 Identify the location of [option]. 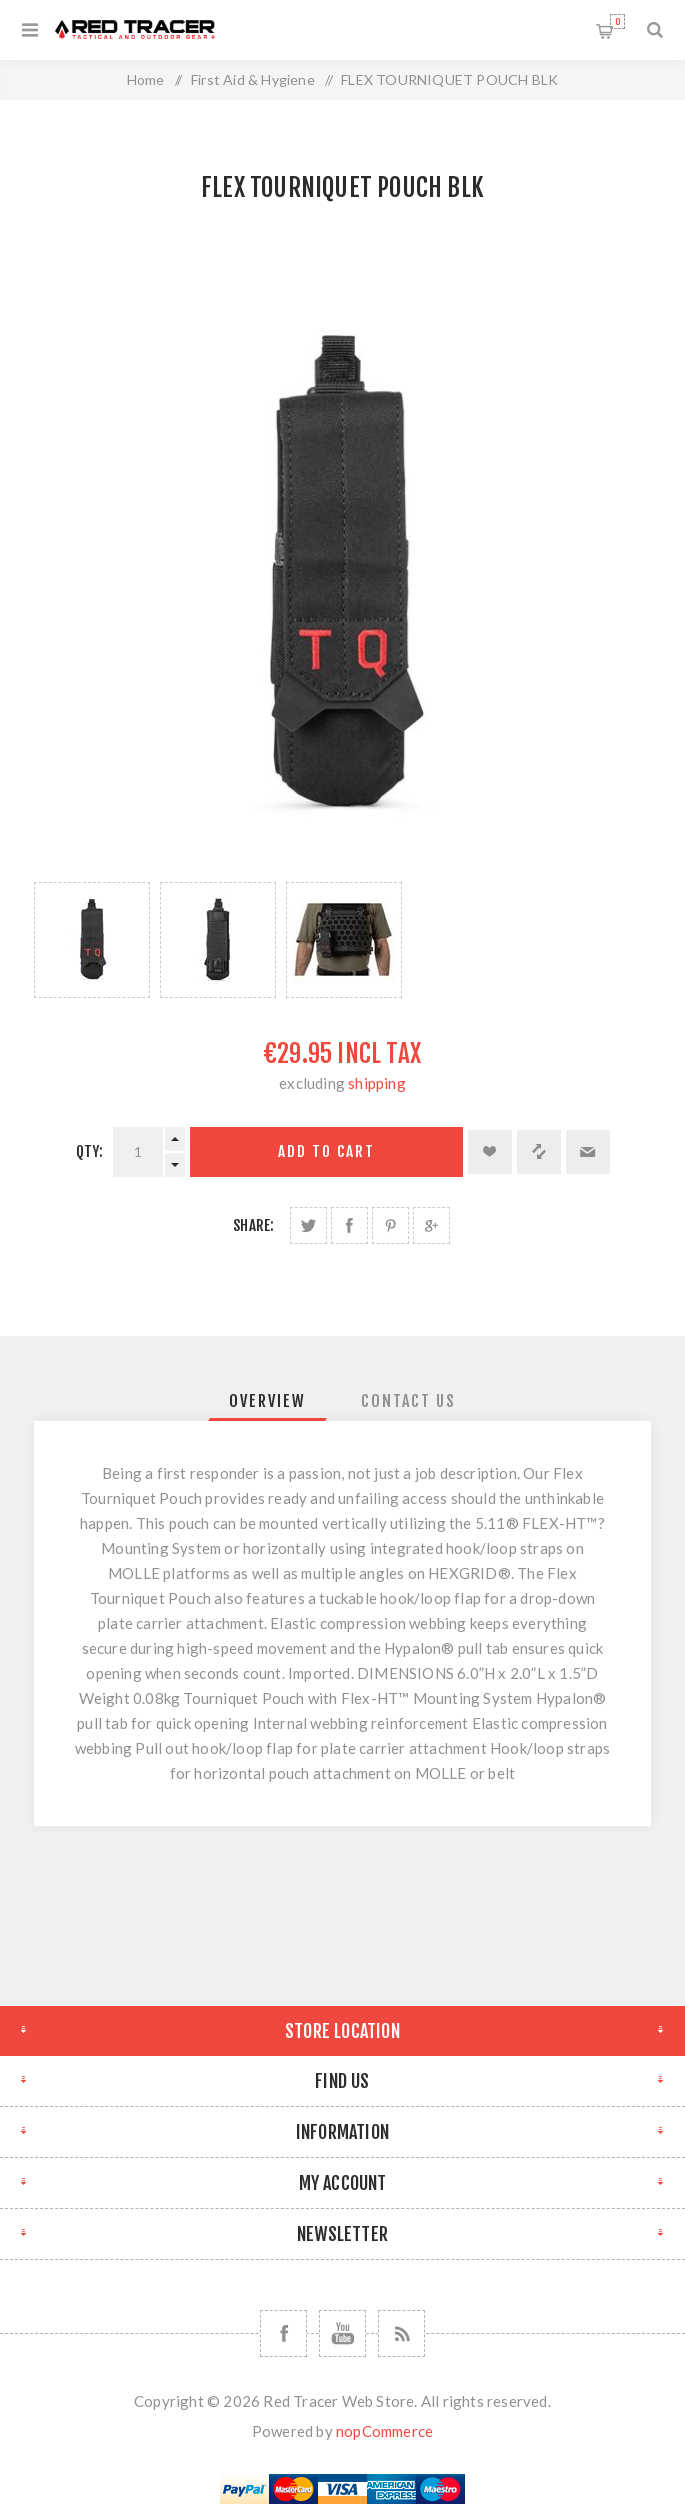
(92, 940).